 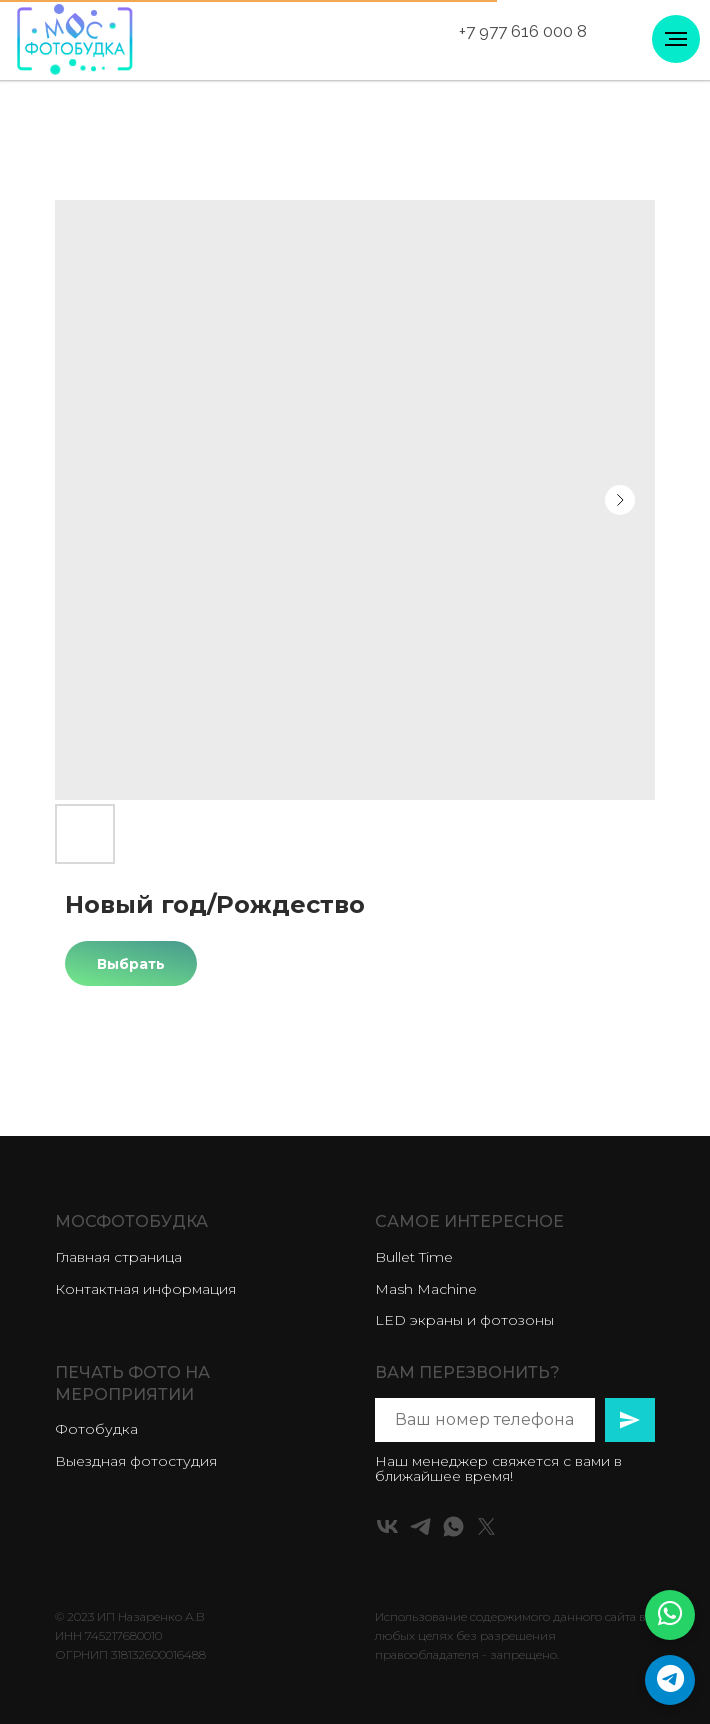 I want to click on [whatsapp], so click(x=453, y=1526).